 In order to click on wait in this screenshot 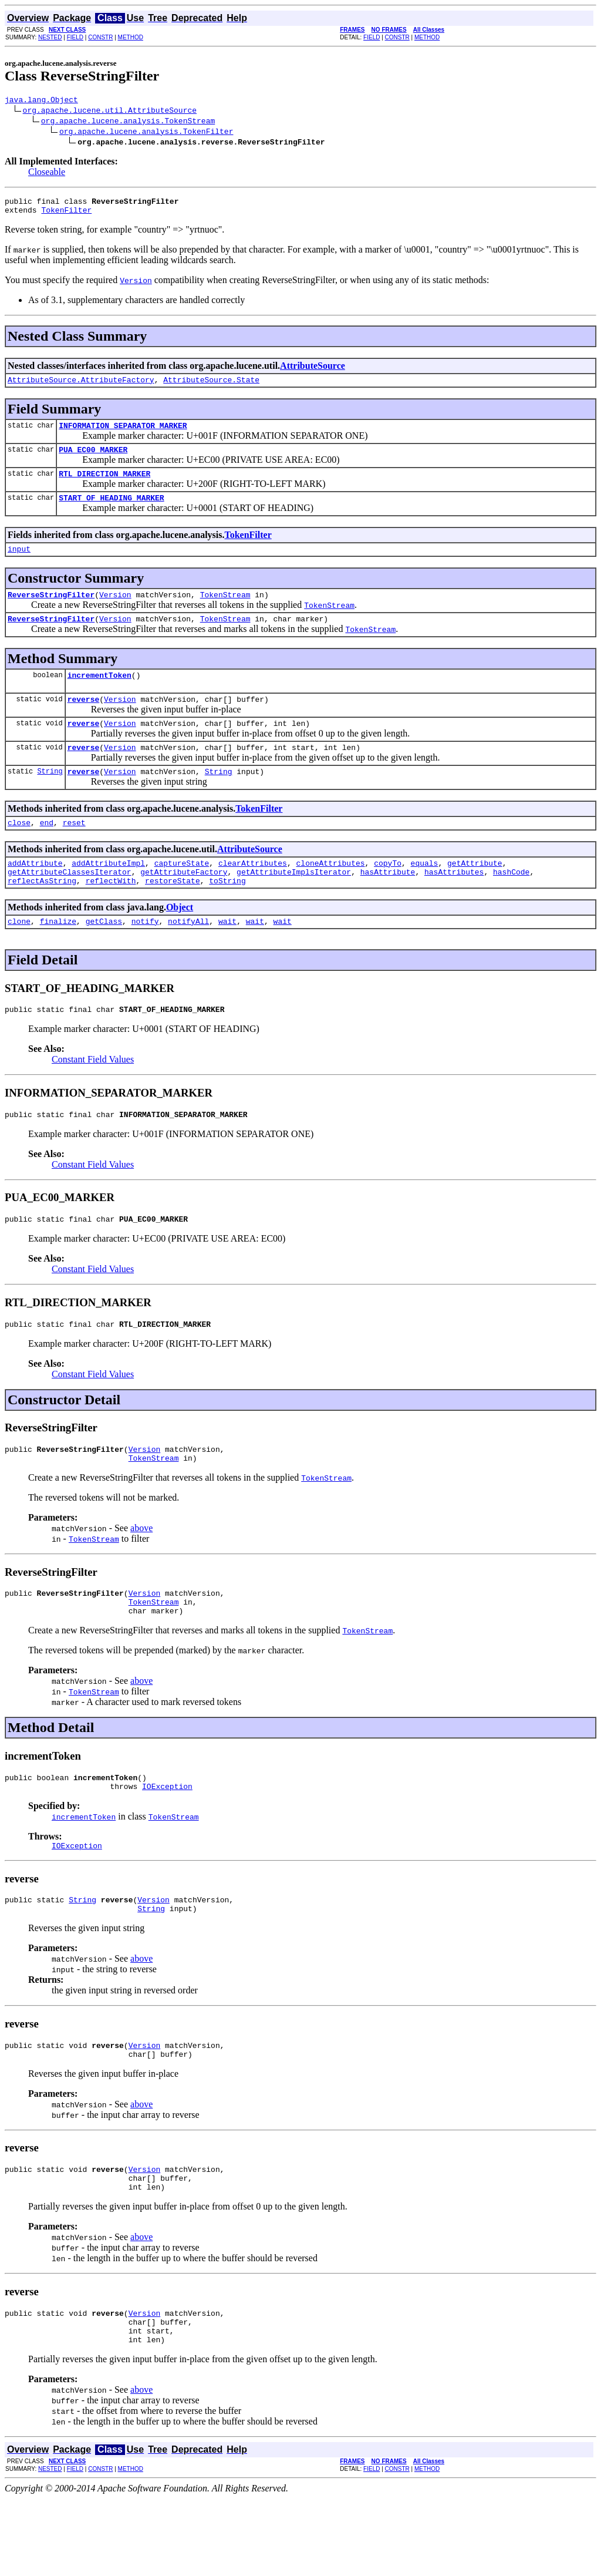, I will do `click(227, 958)`.